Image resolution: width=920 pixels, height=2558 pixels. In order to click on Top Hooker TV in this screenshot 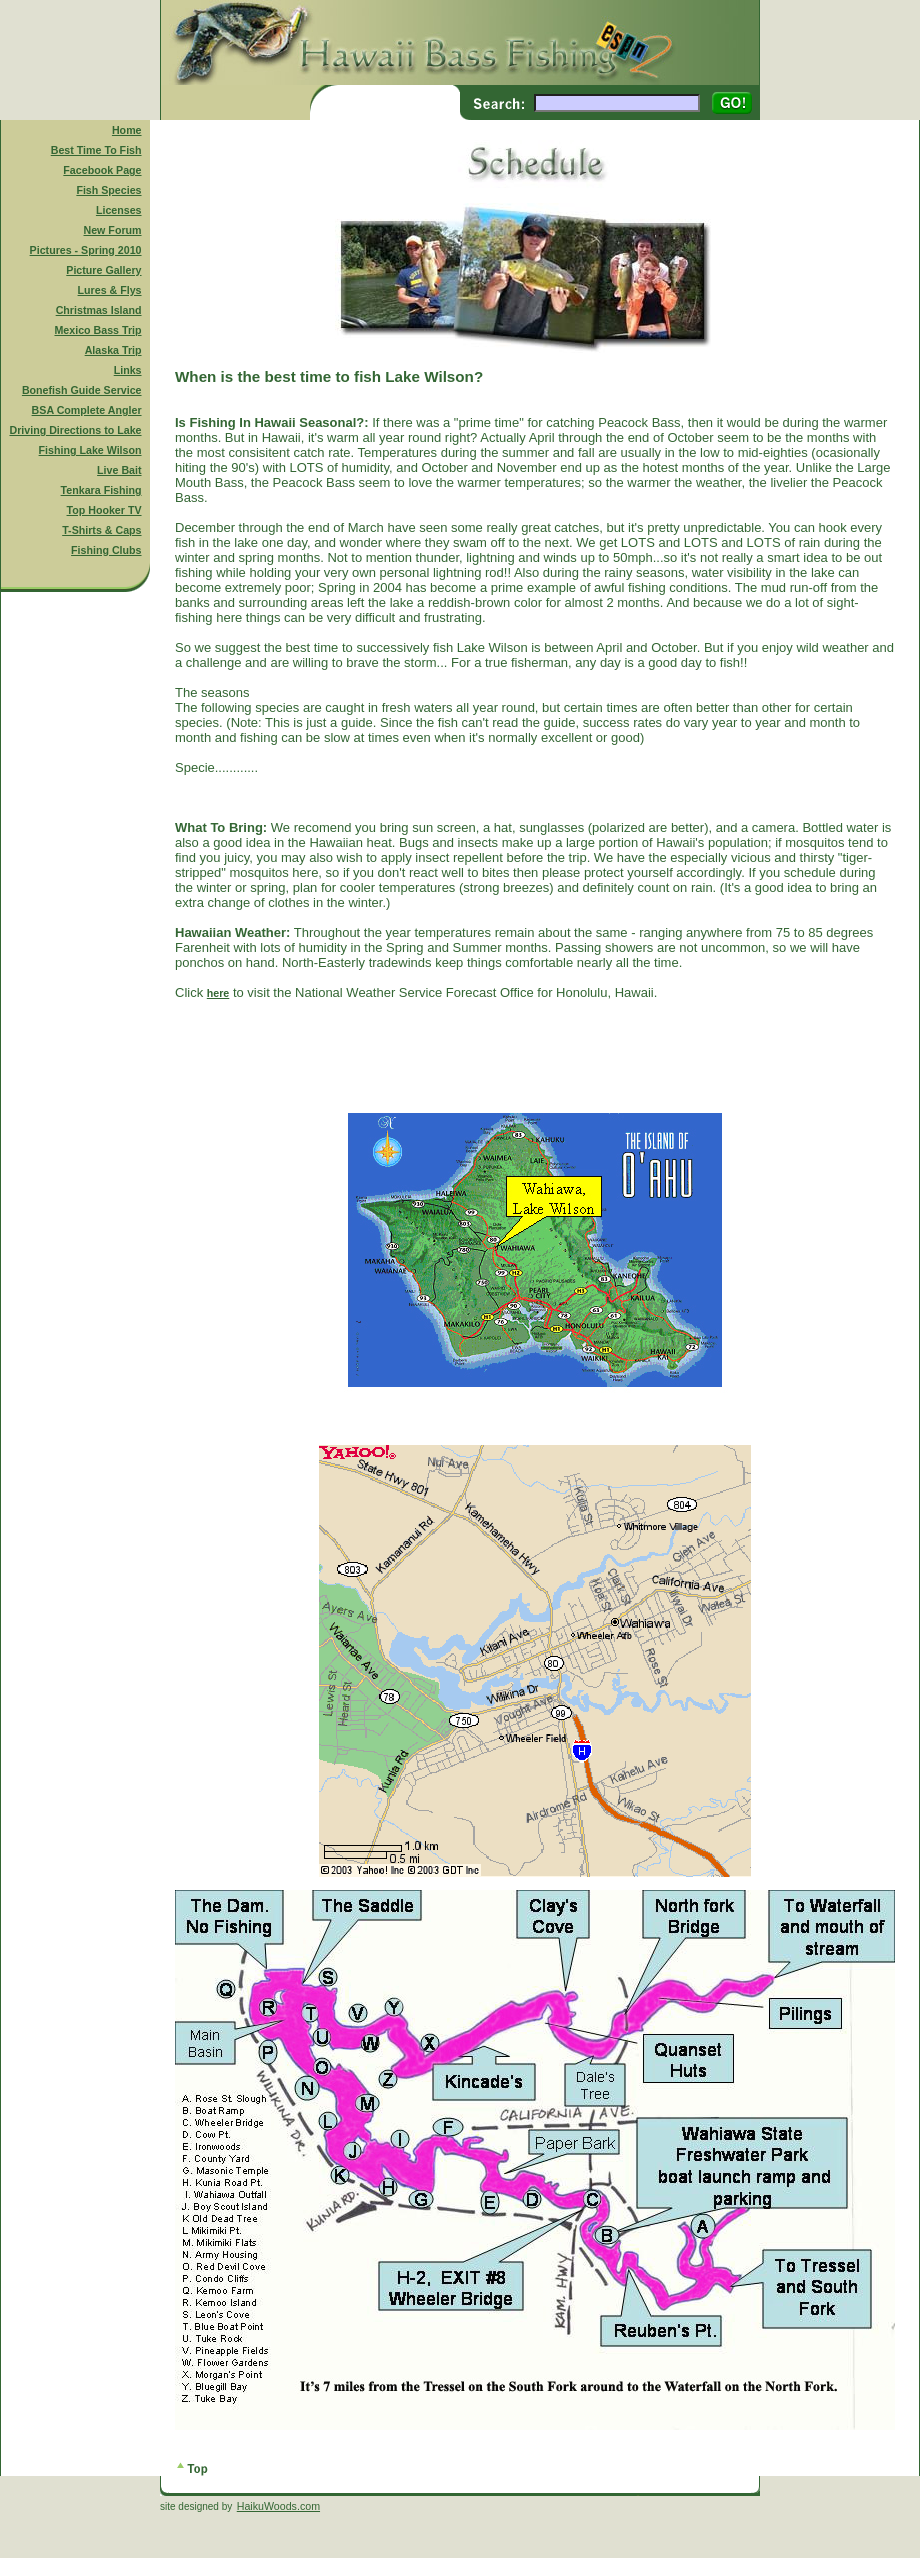, I will do `click(104, 510)`.